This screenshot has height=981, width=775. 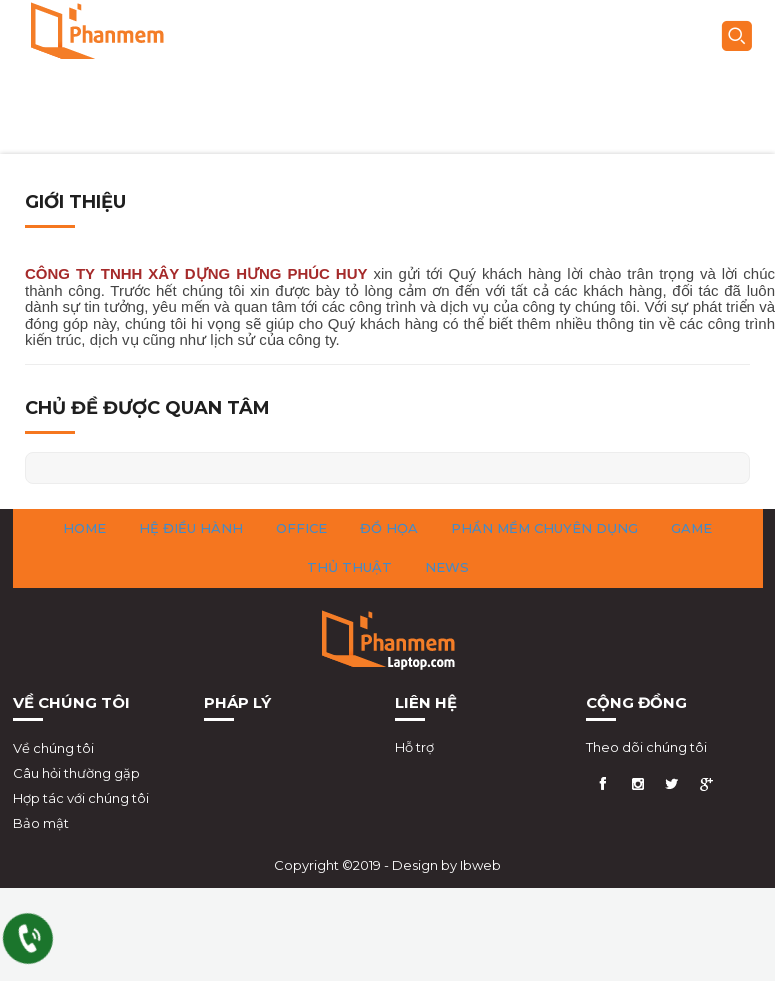 What do you see at coordinates (191, 528) in the screenshot?
I see `Hệ Điều Hành` at bounding box center [191, 528].